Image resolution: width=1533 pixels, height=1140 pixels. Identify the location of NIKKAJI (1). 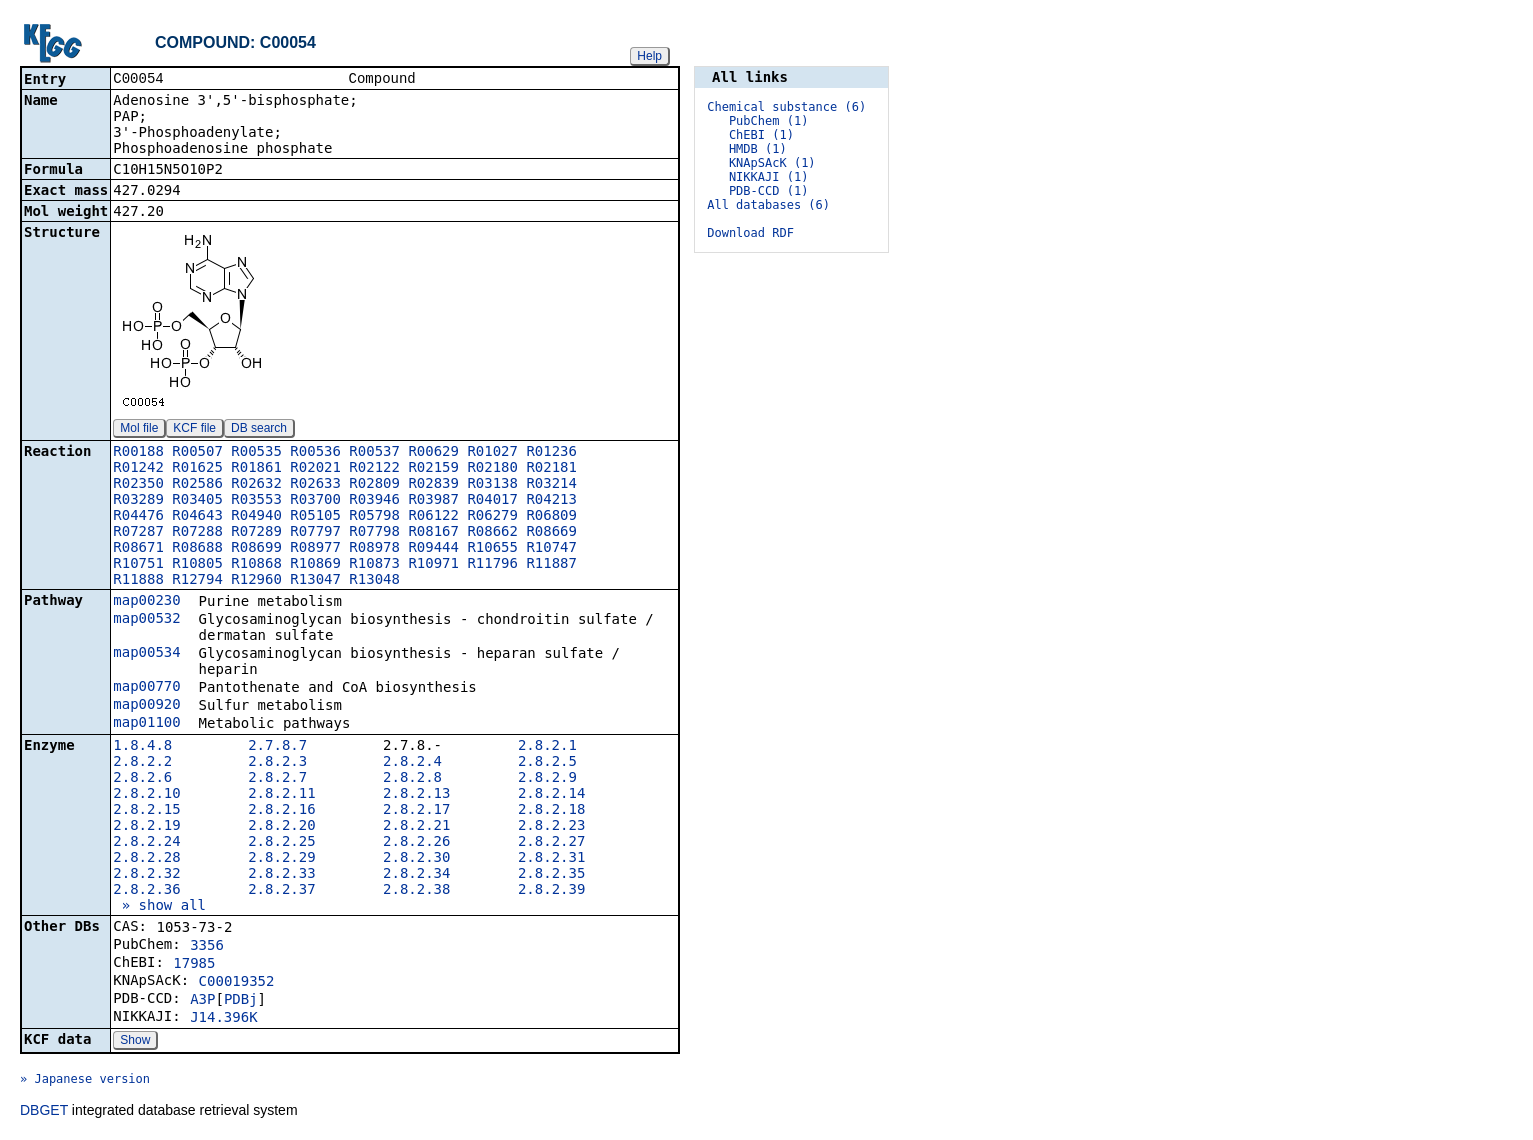
(768, 177).